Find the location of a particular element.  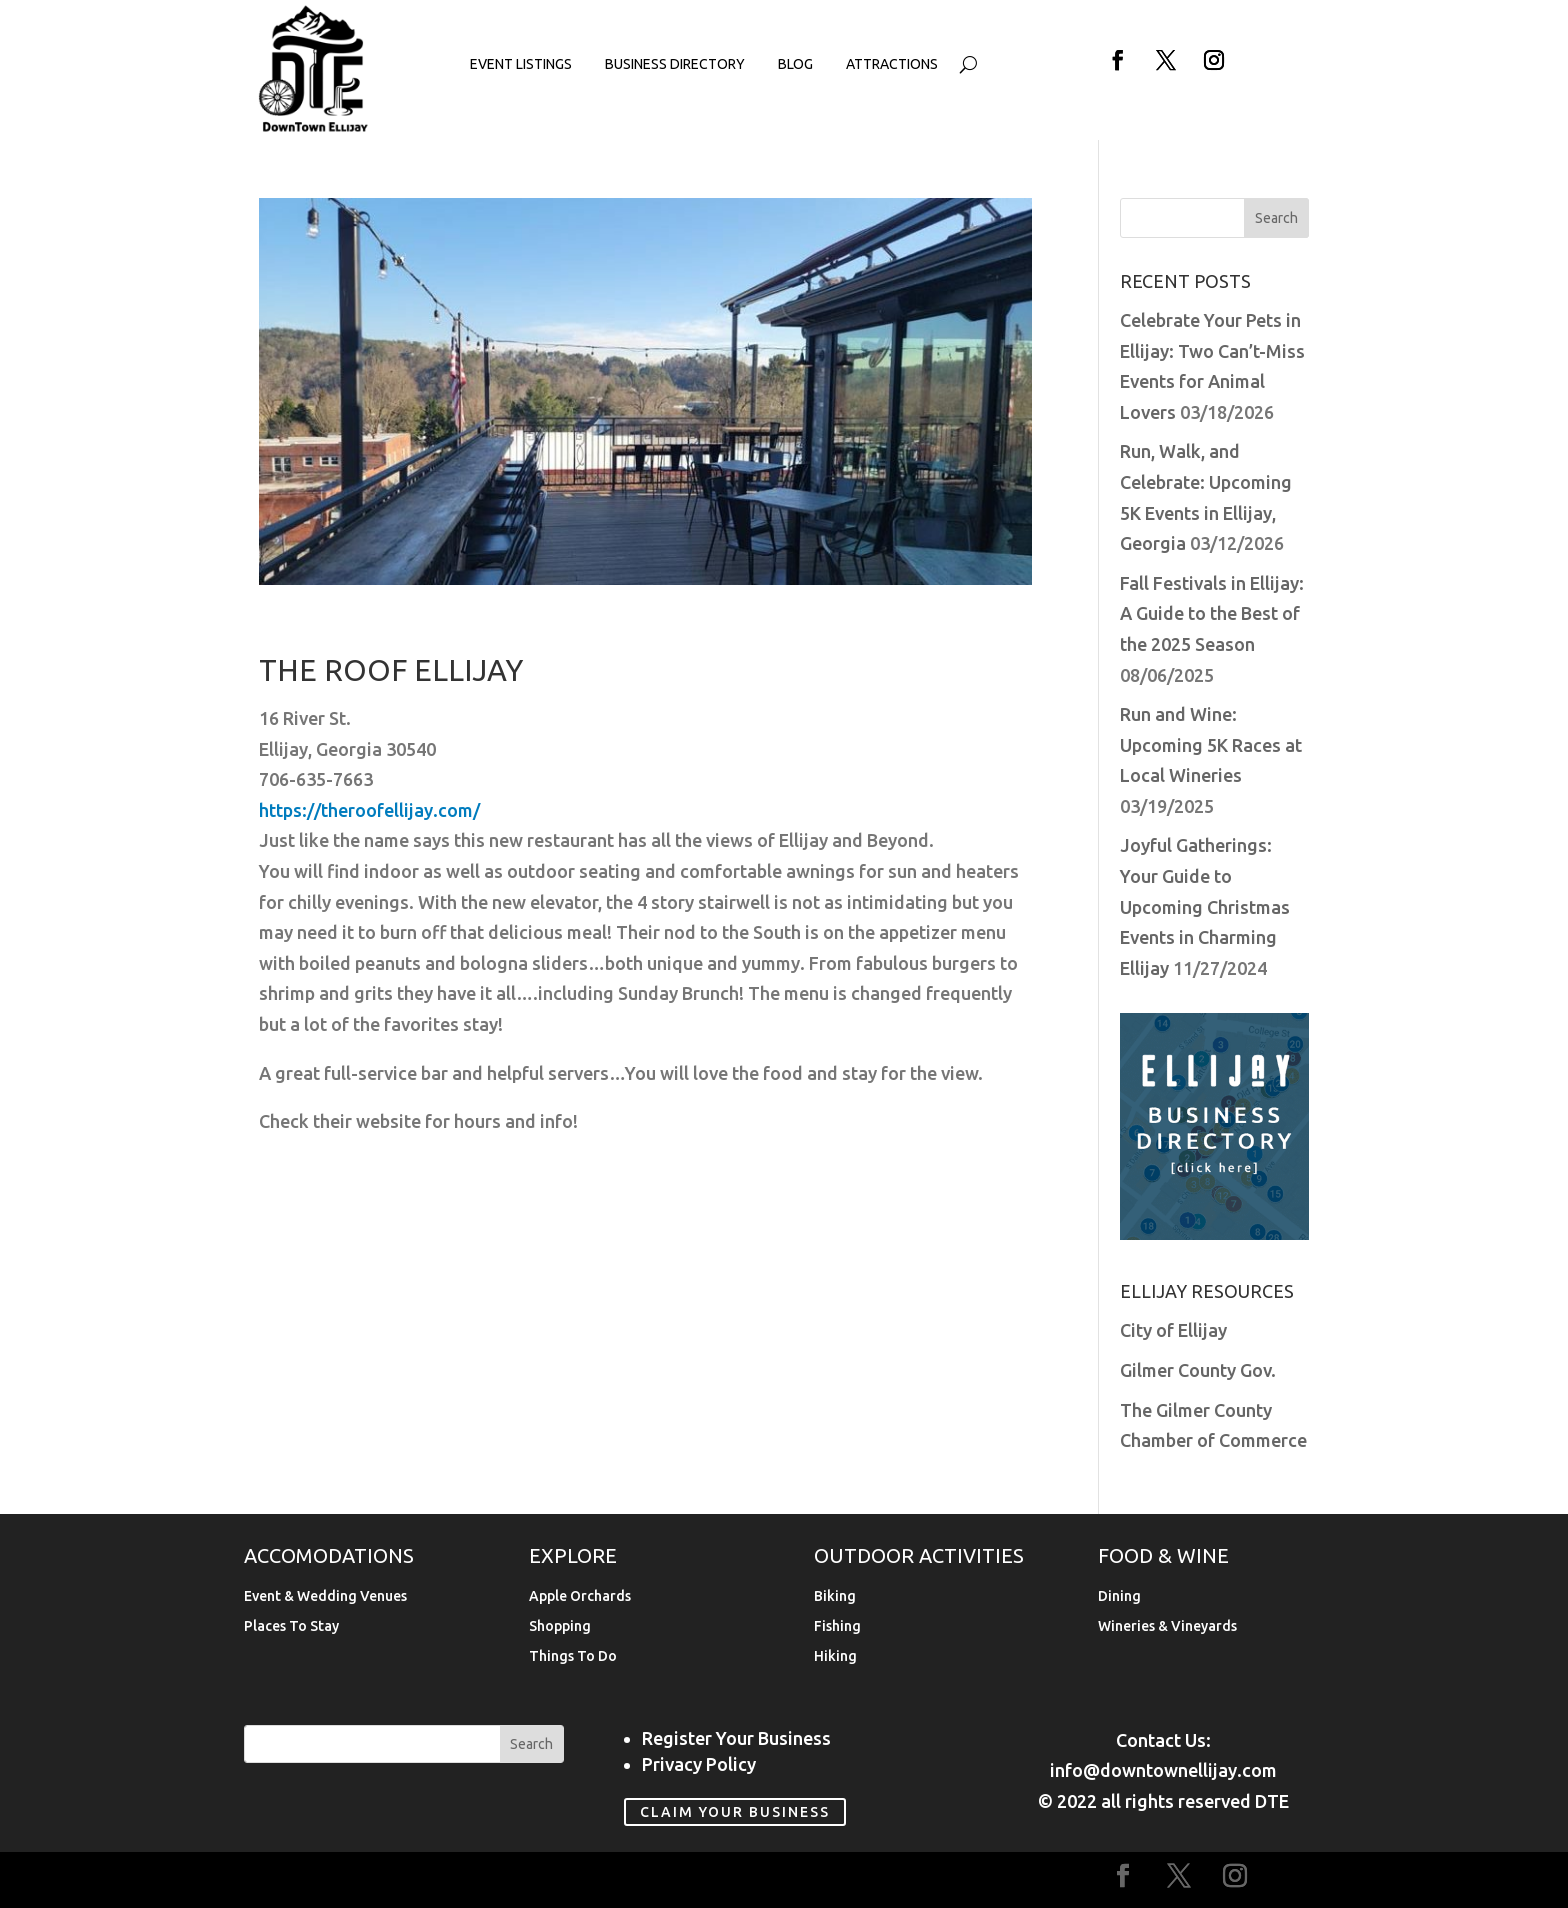

City of Ellijay [link] is located at coordinates (1173, 1330).